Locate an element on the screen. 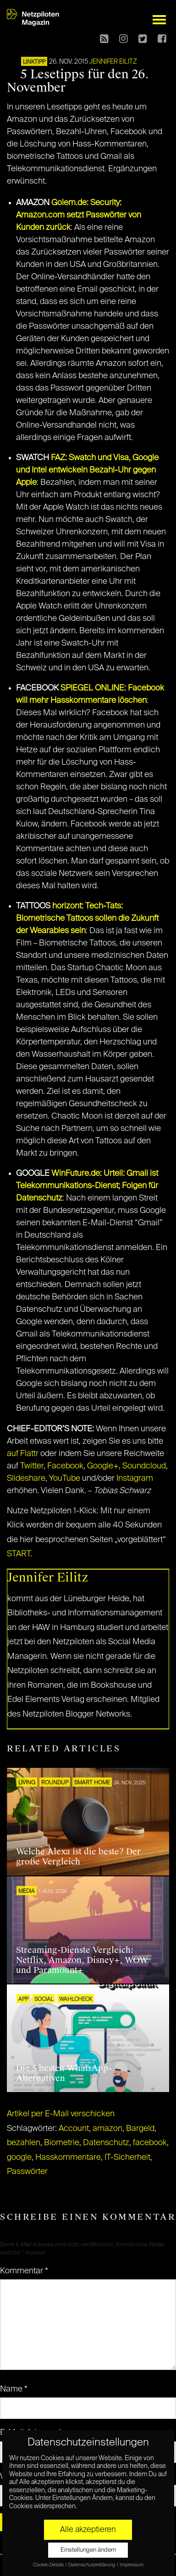 This screenshot has height=2576, width=176. Cookie-Details [button] is located at coordinates (49, 2565).